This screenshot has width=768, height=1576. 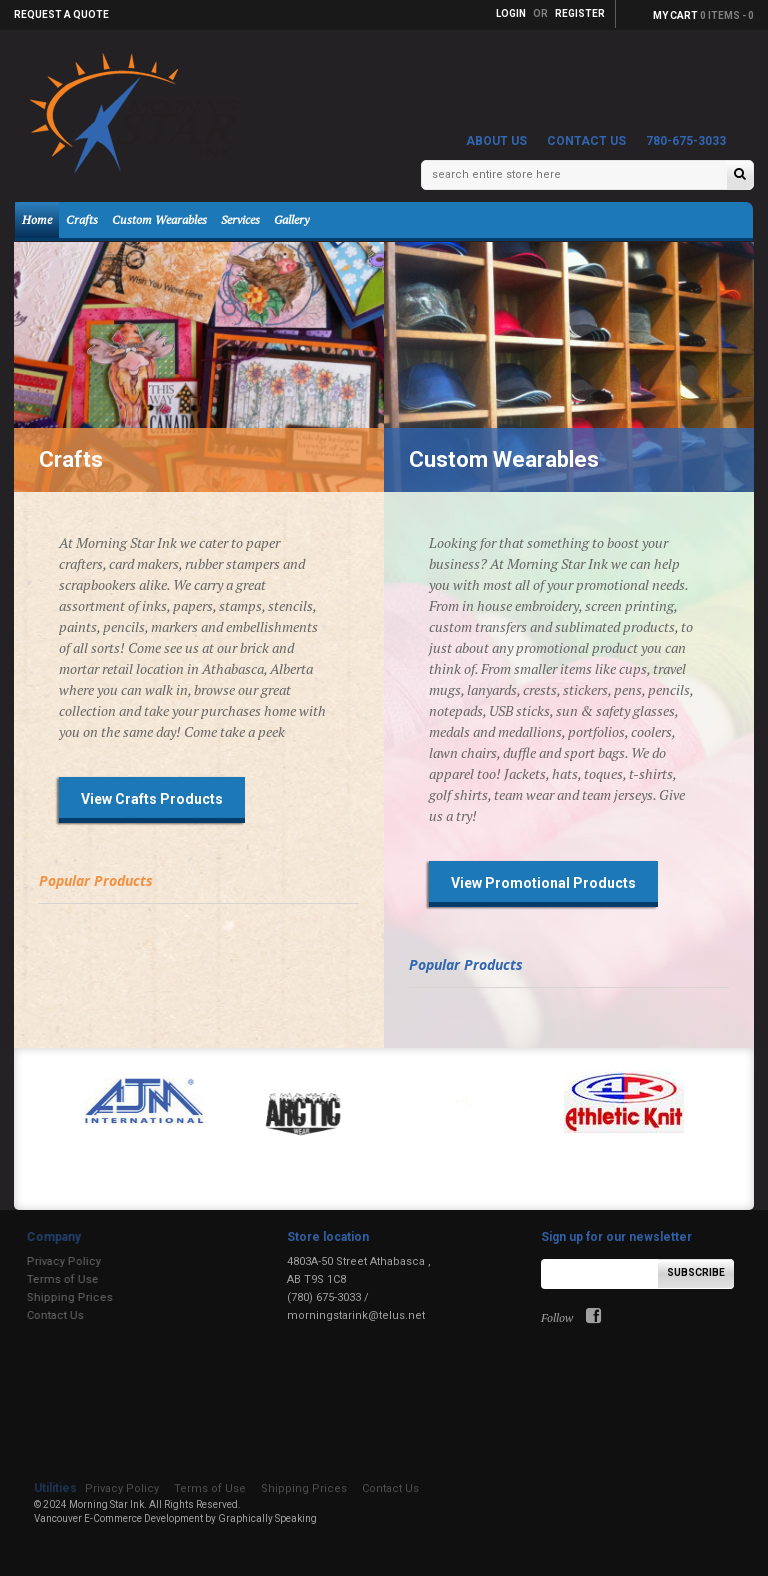 I want to click on About Us, so click(x=496, y=141).